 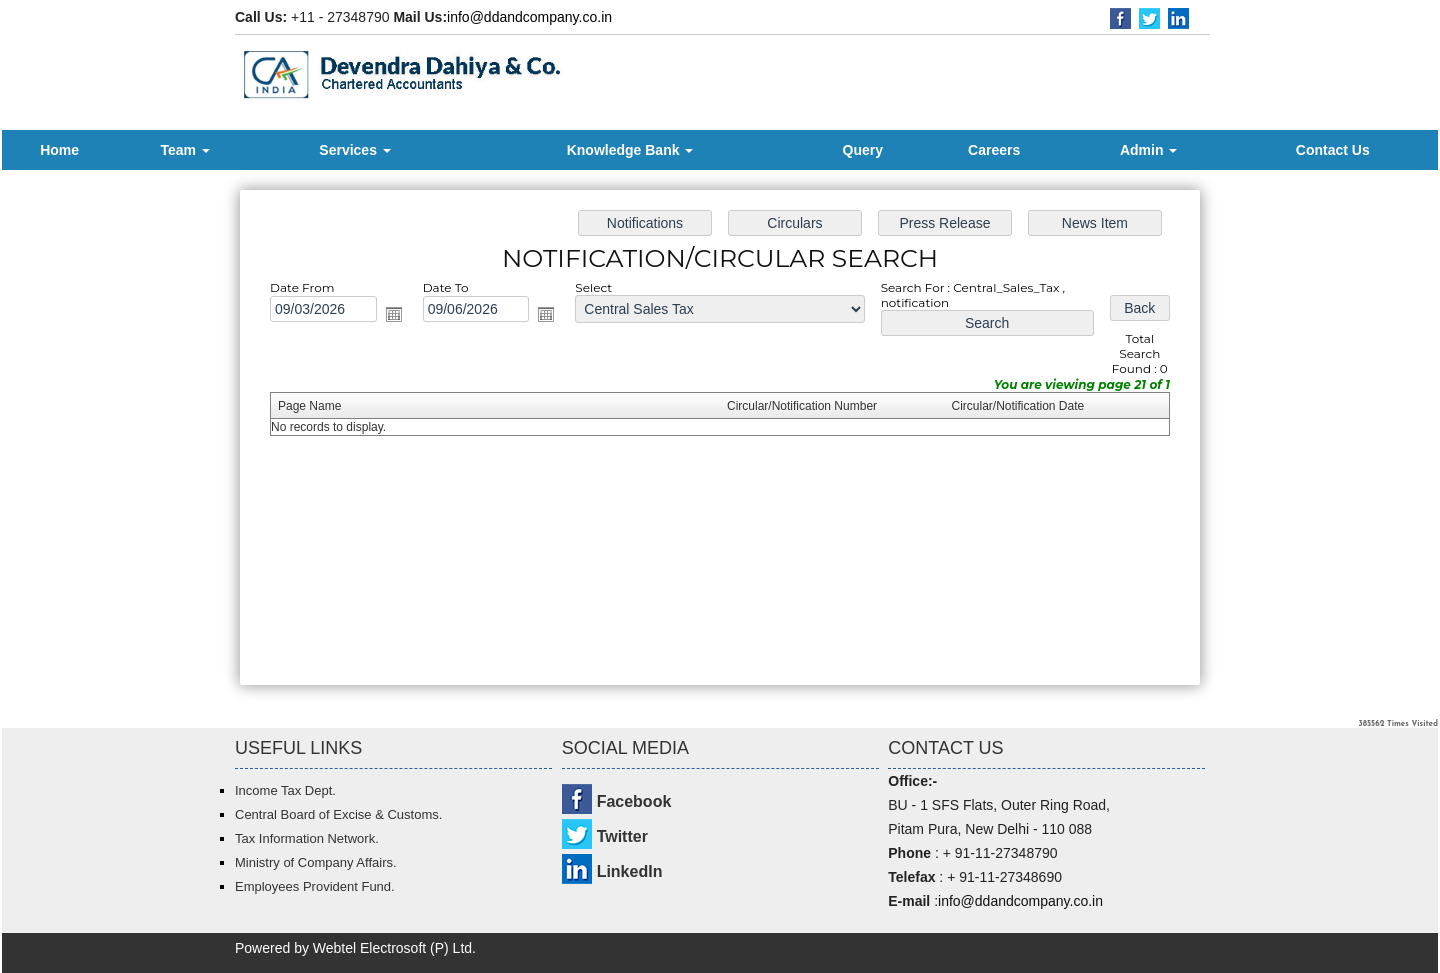 What do you see at coordinates (184, 150) in the screenshot?
I see `Team` at bounding box center [184, 150].